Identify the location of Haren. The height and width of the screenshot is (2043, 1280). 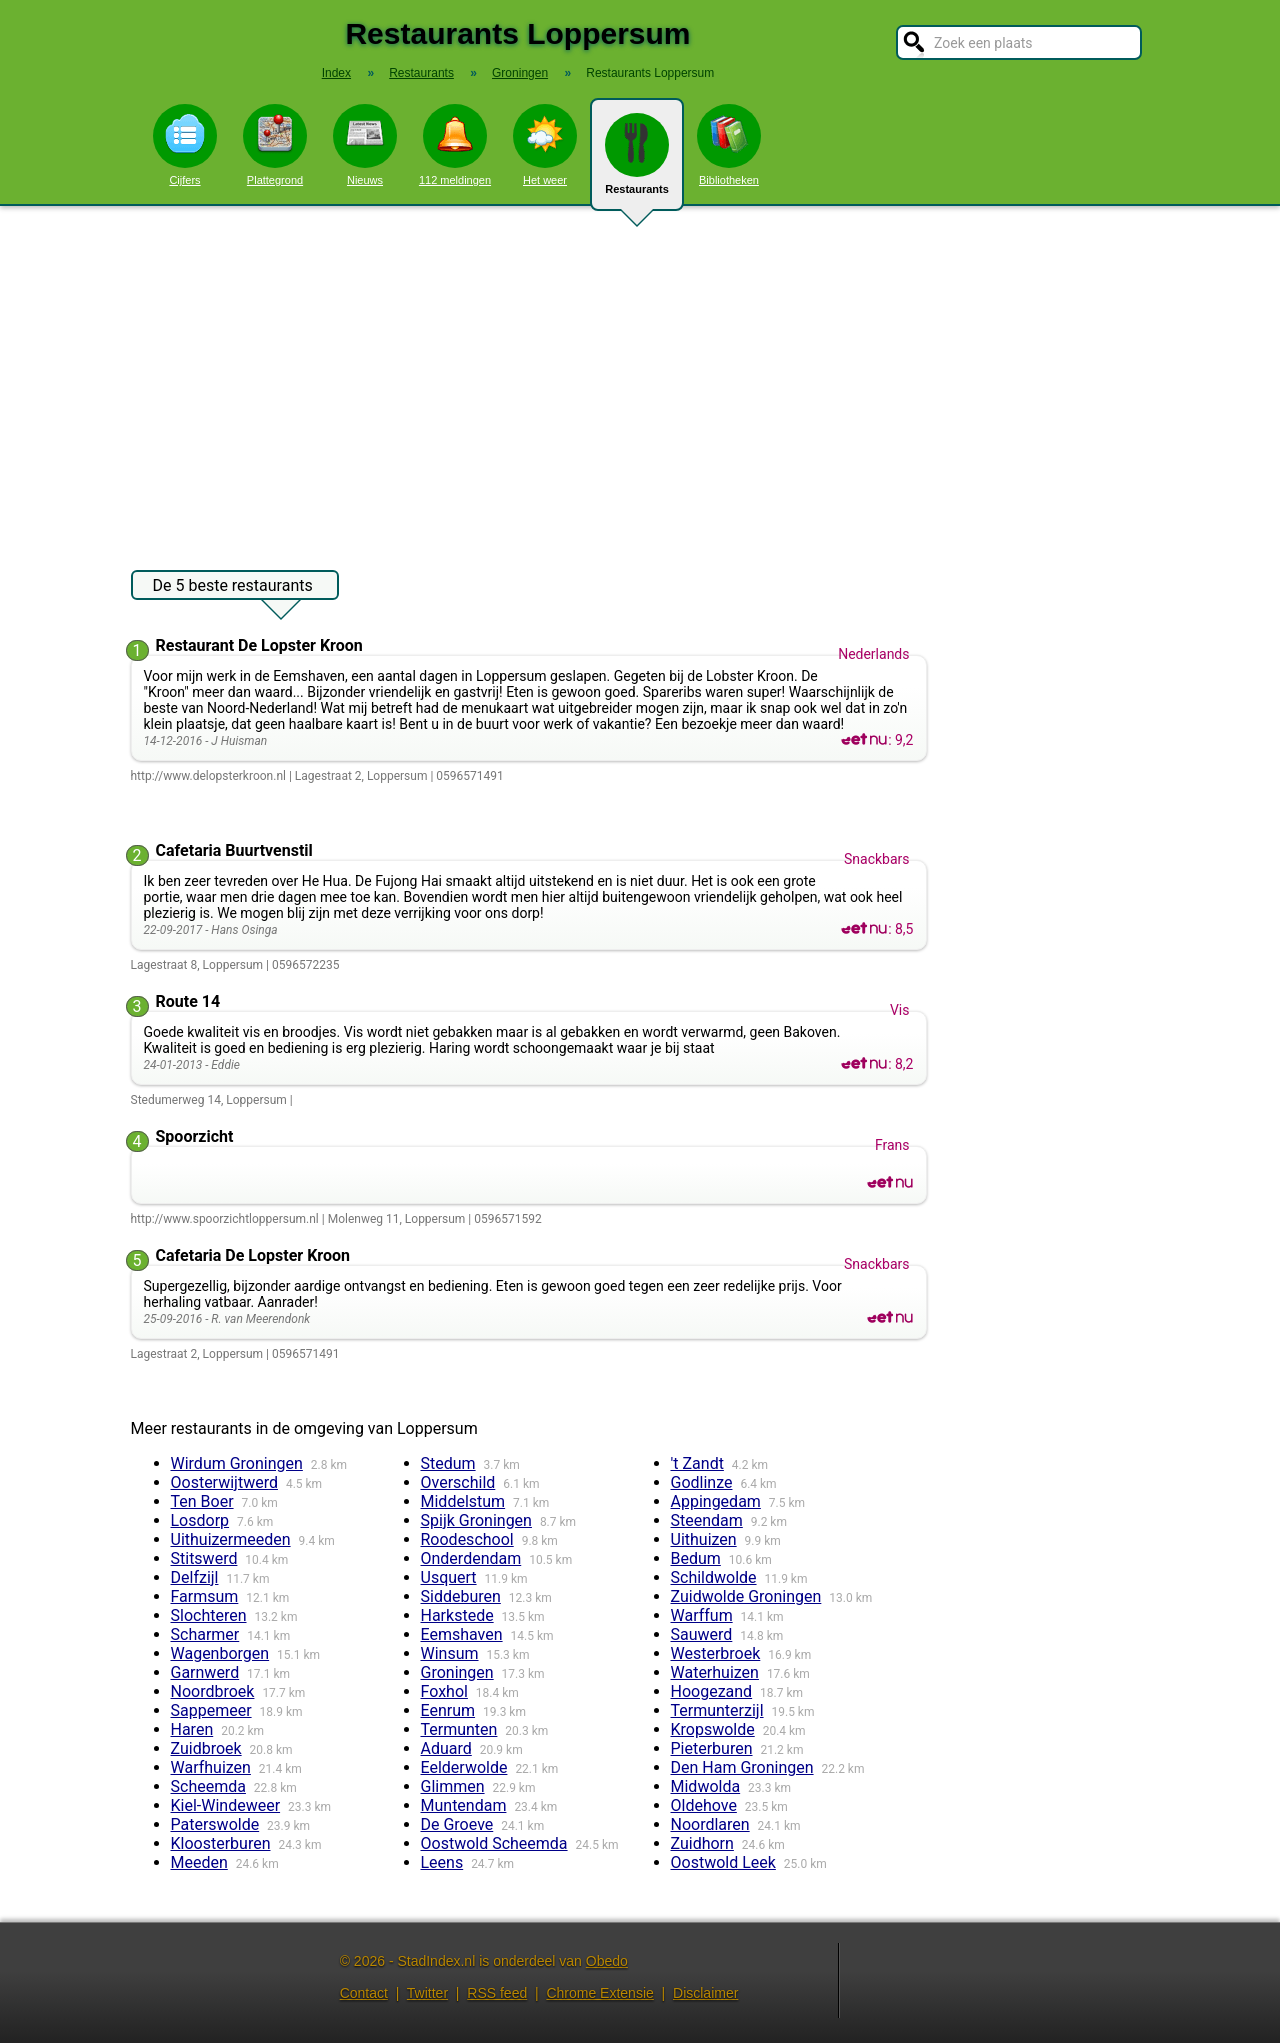
(192, 1729).